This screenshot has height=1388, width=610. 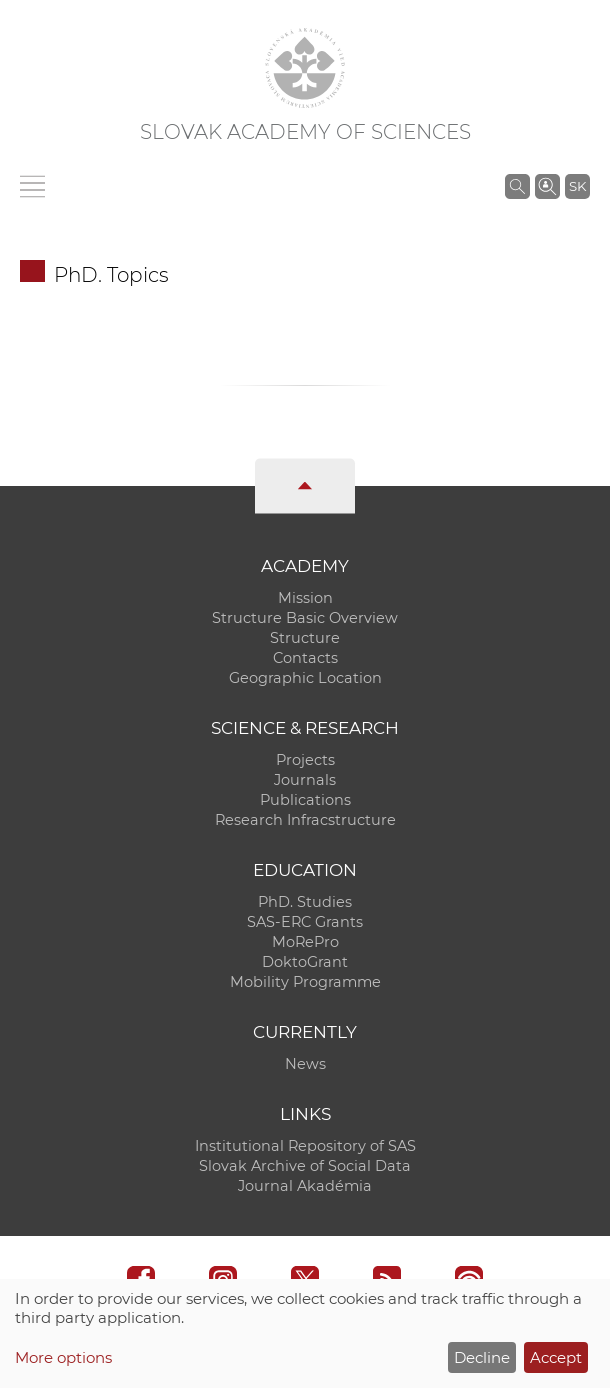 I want to click on Mission, so click(x=305, y=598).